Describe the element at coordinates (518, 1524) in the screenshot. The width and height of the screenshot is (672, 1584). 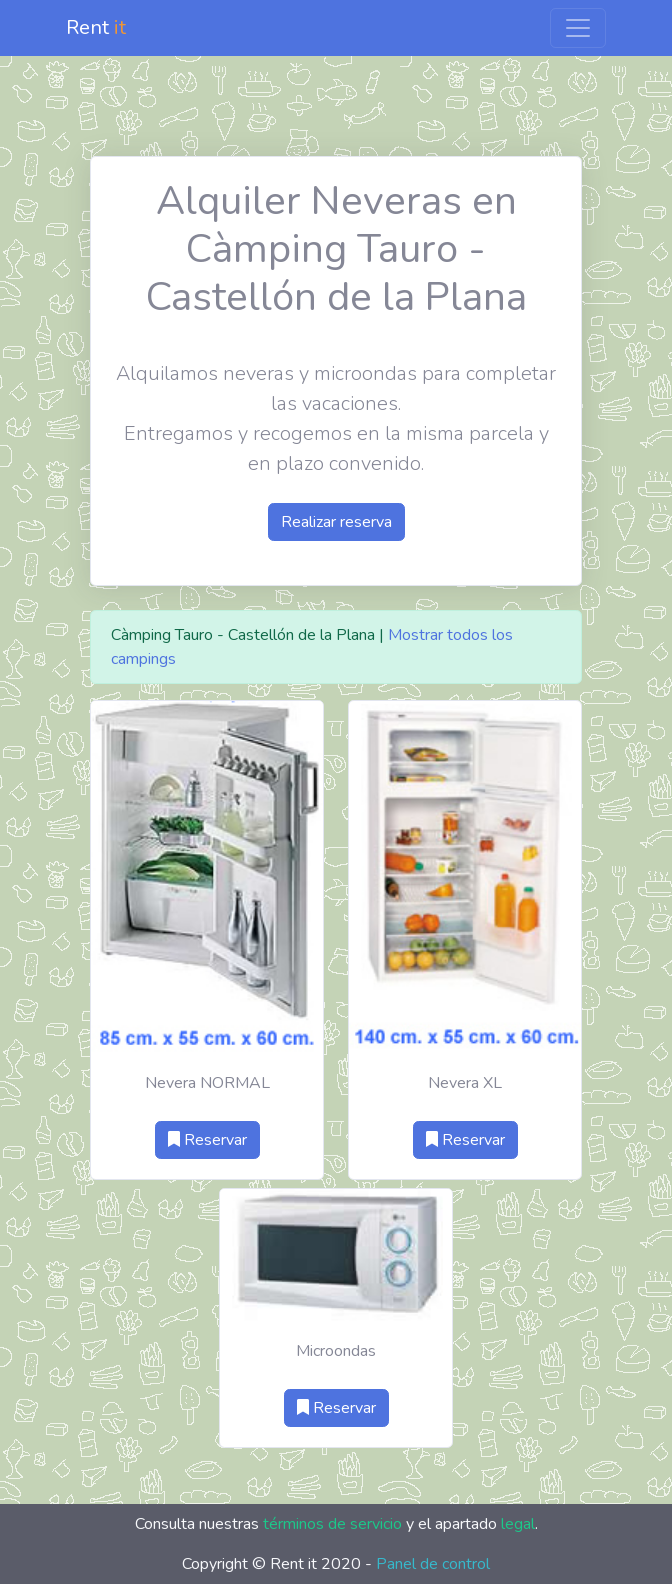
I see `legal` at that location.